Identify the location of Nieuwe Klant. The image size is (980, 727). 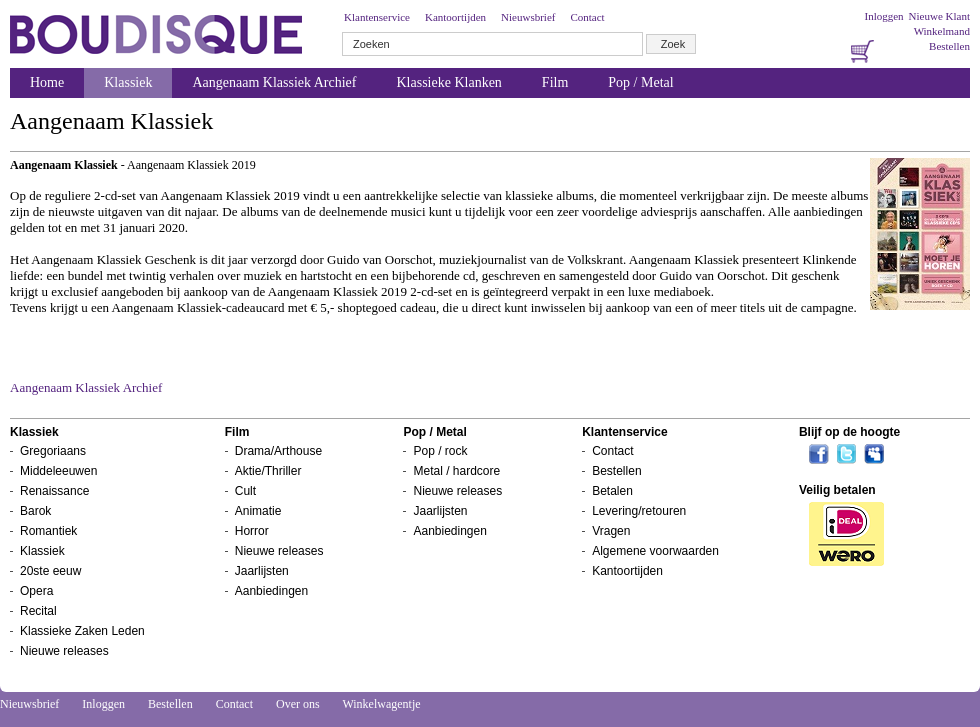
(939, 16).